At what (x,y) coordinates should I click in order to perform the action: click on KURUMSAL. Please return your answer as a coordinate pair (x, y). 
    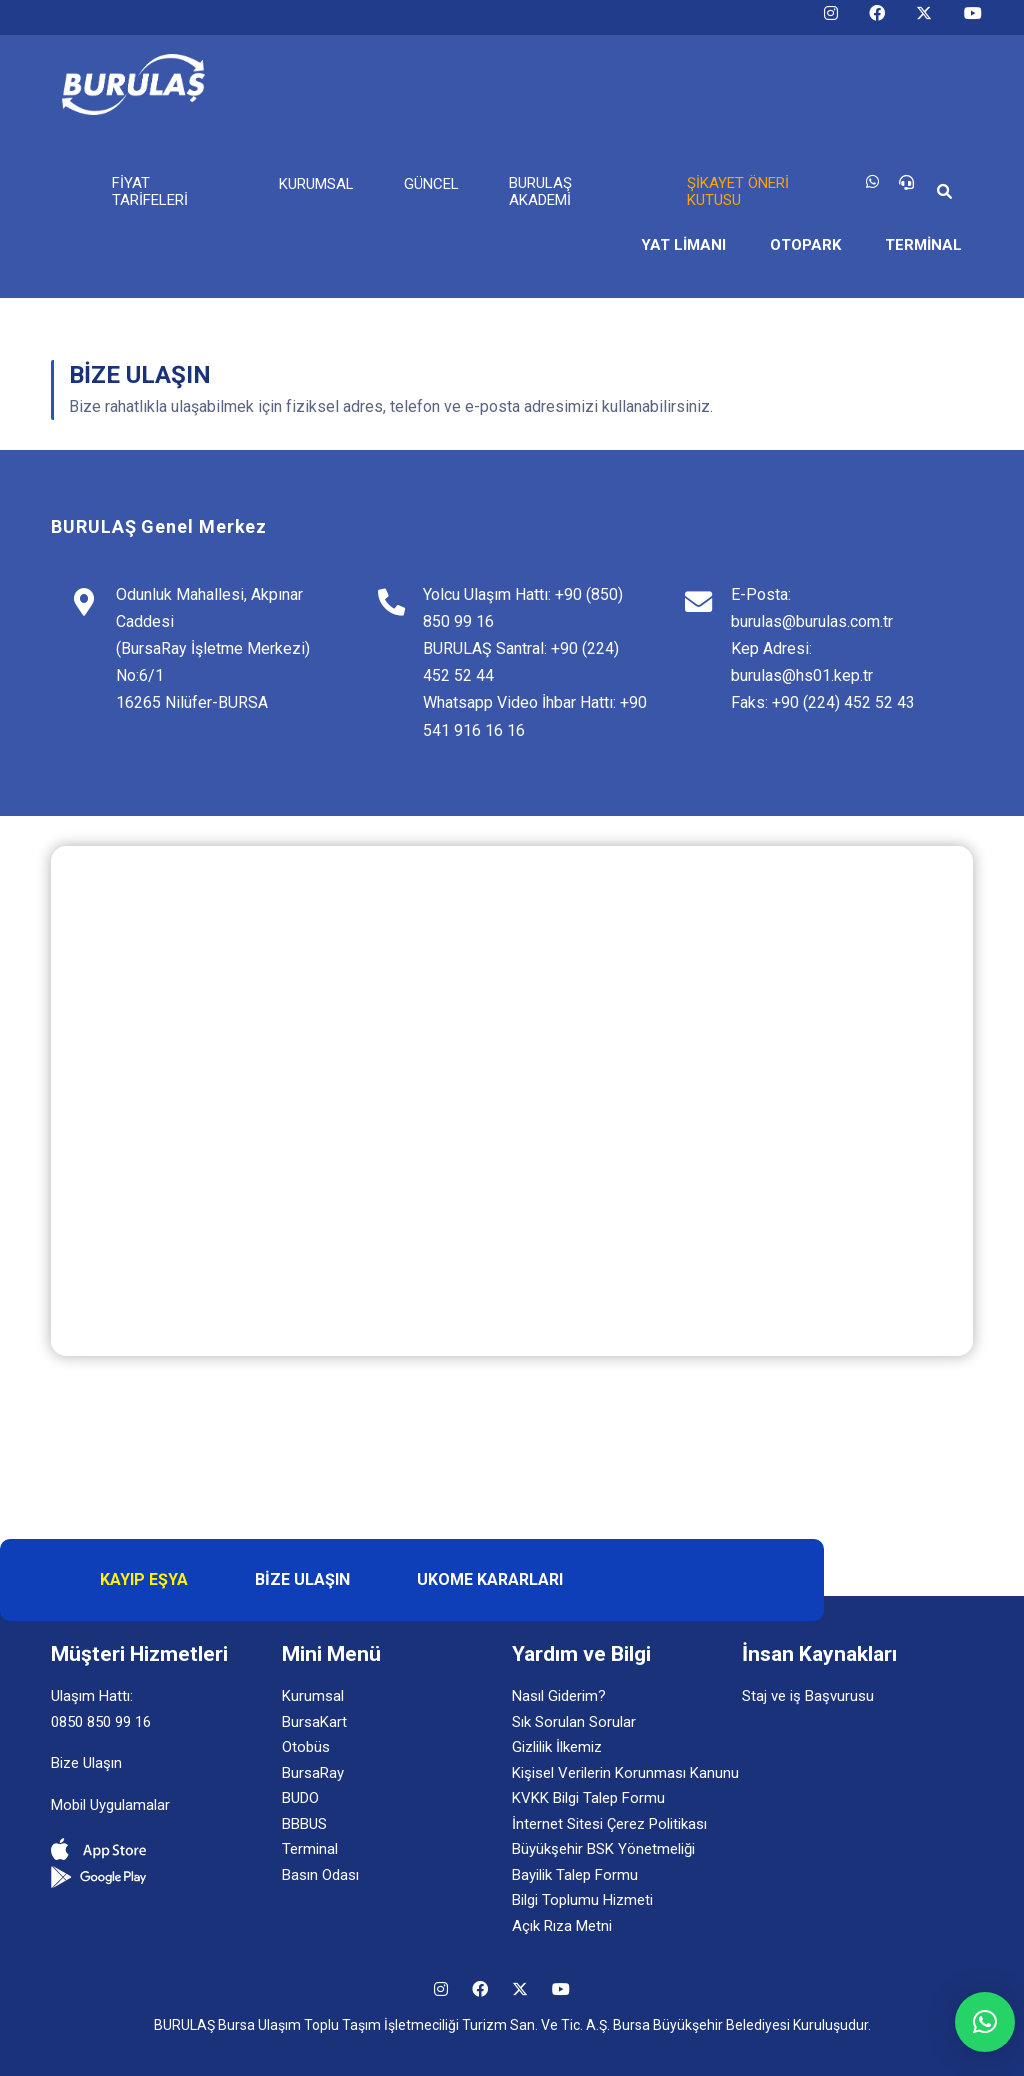
    Looking at the image, I should click on (316, 184).